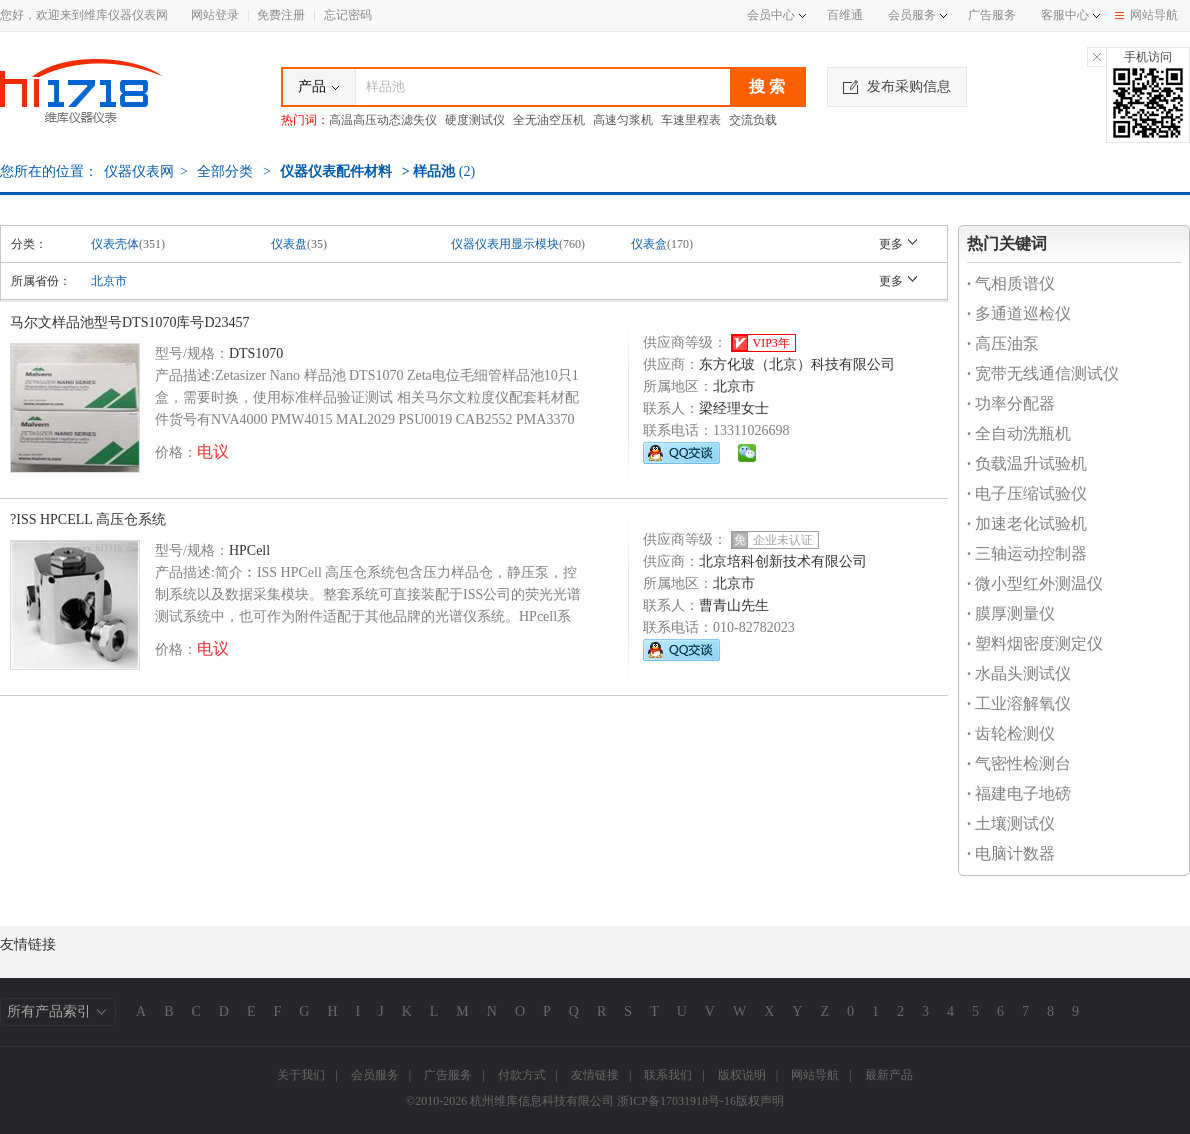 This screenshot has height=1134, width=1190. Describe the element at coordinates (649, 244) in the screenshot. I see `仪表盒` at that location.